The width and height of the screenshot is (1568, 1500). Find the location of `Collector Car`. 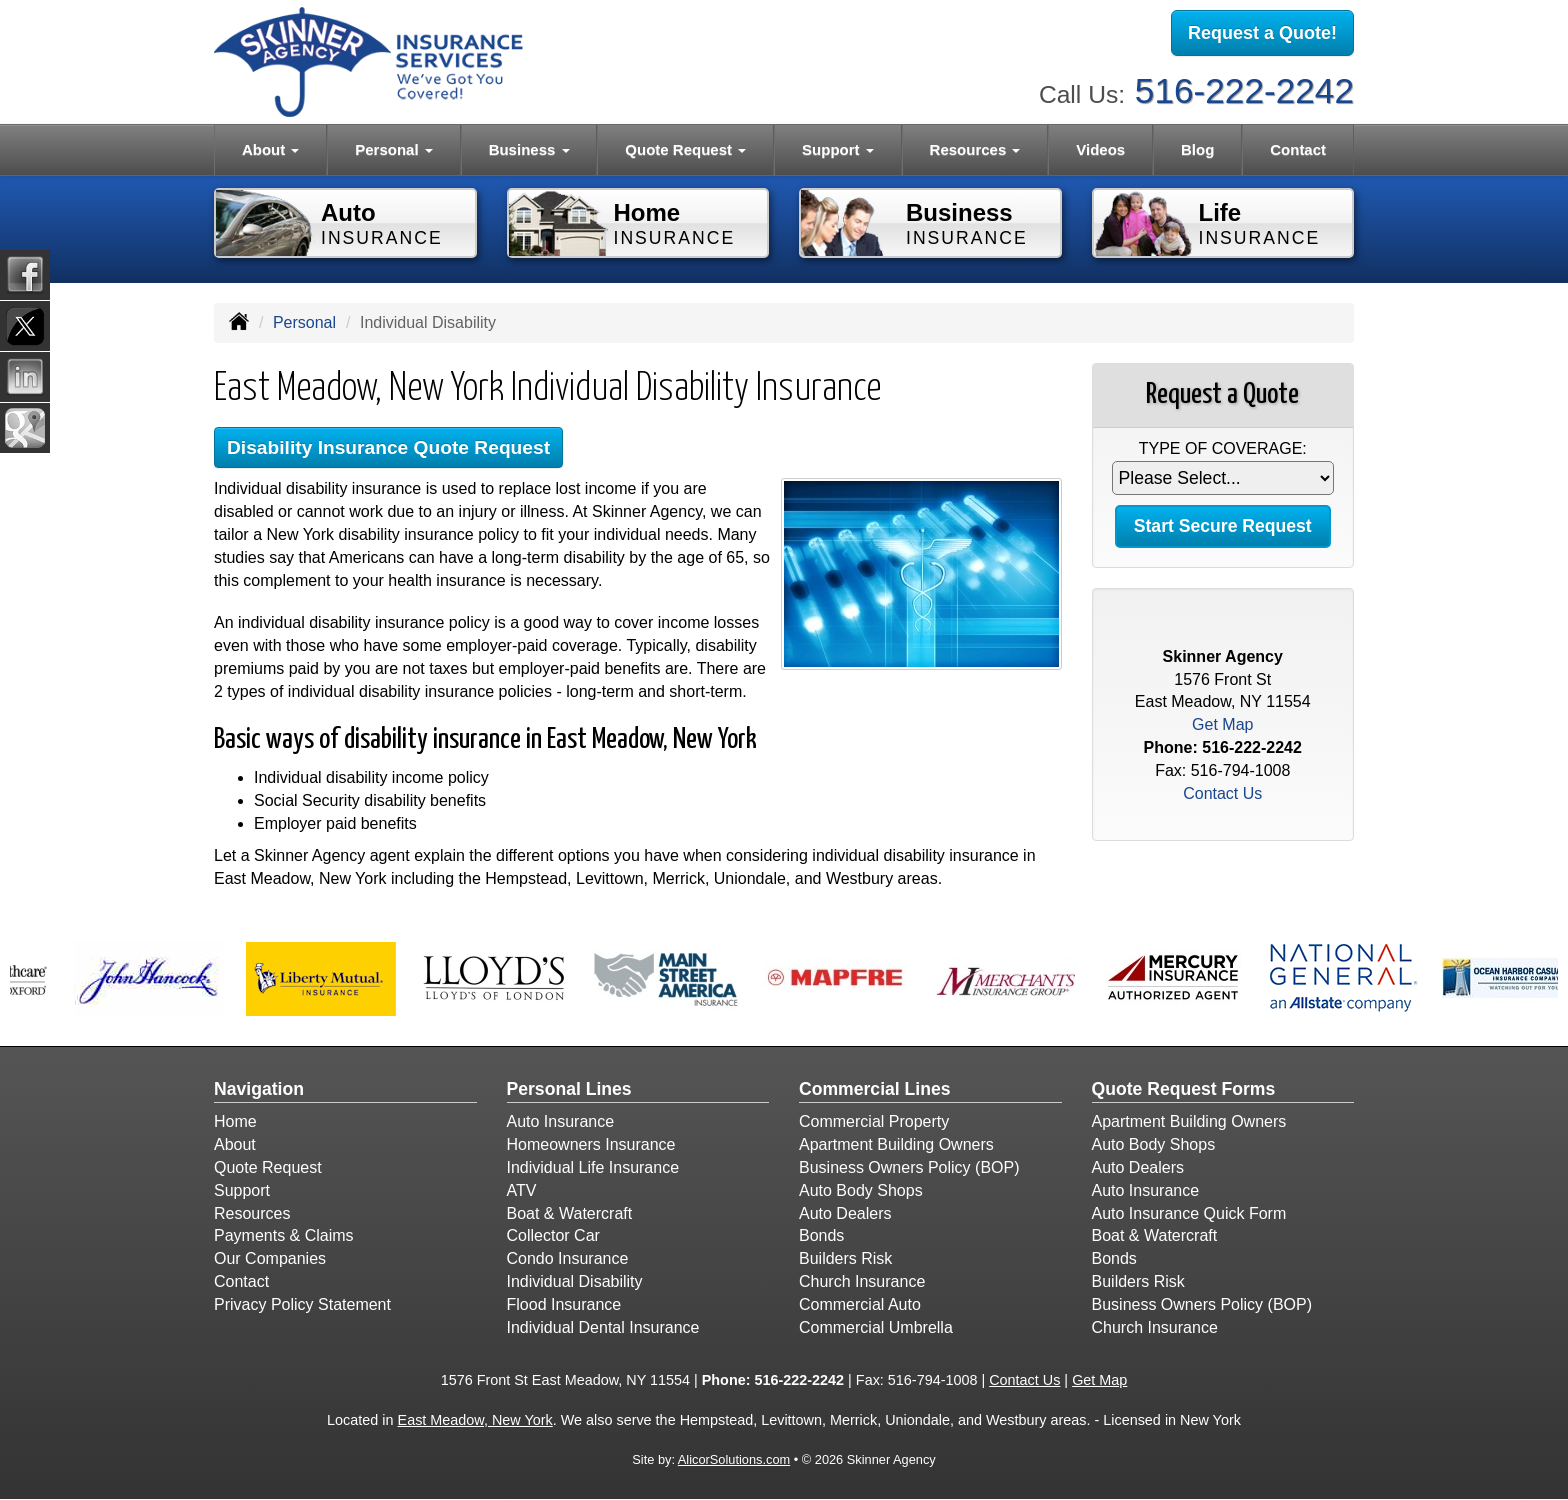

Collector Car is located at coordinates (553, 1235).